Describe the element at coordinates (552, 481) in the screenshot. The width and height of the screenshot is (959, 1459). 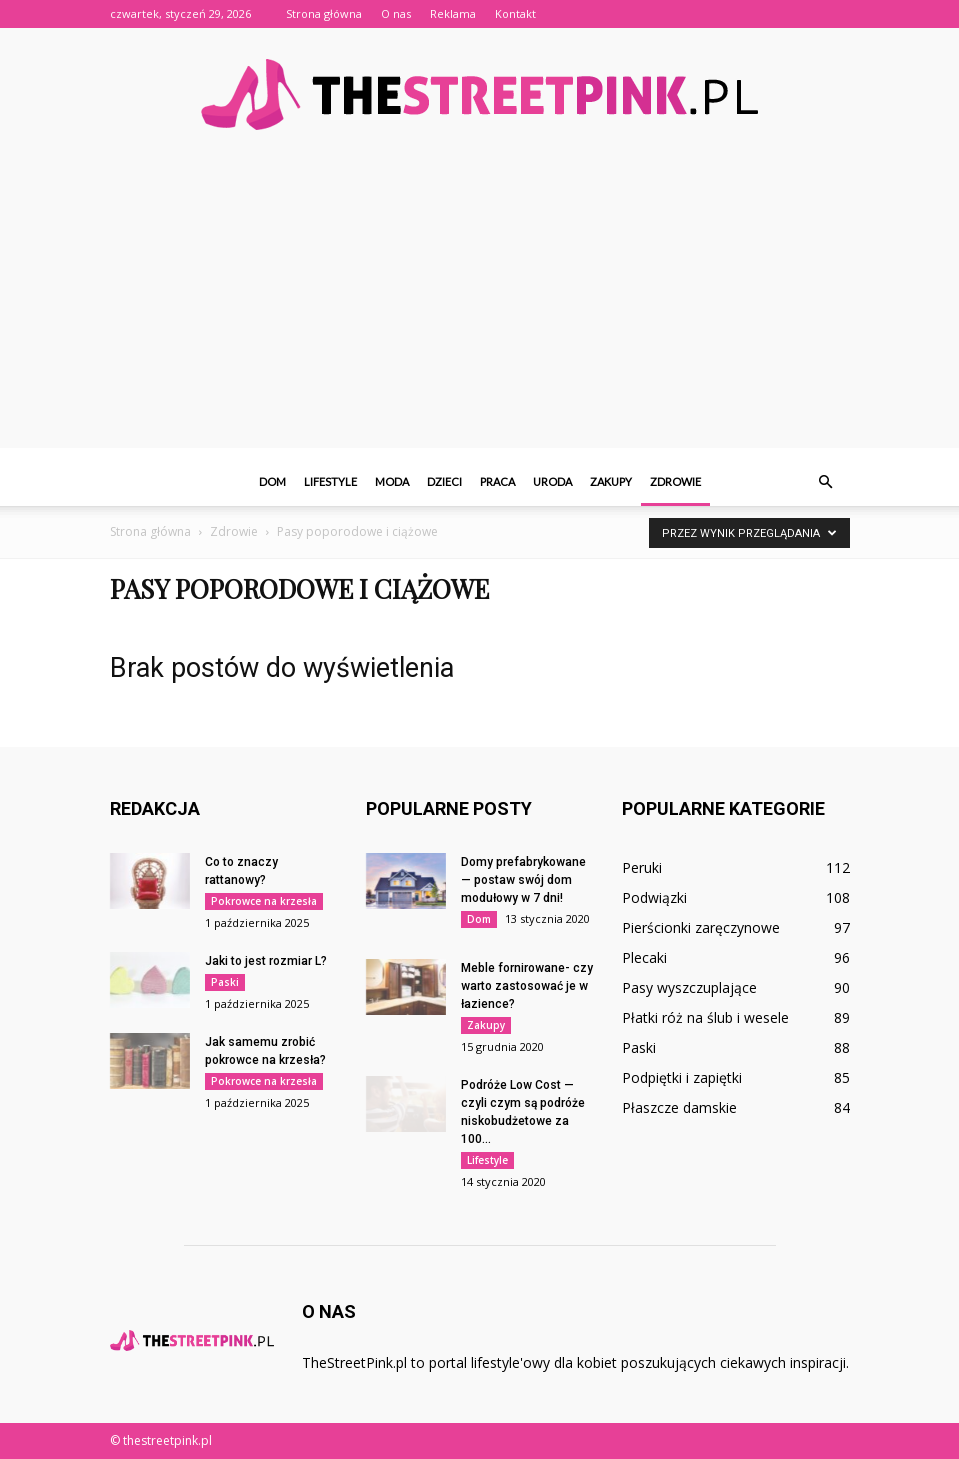
I see `Uroda` at that location.